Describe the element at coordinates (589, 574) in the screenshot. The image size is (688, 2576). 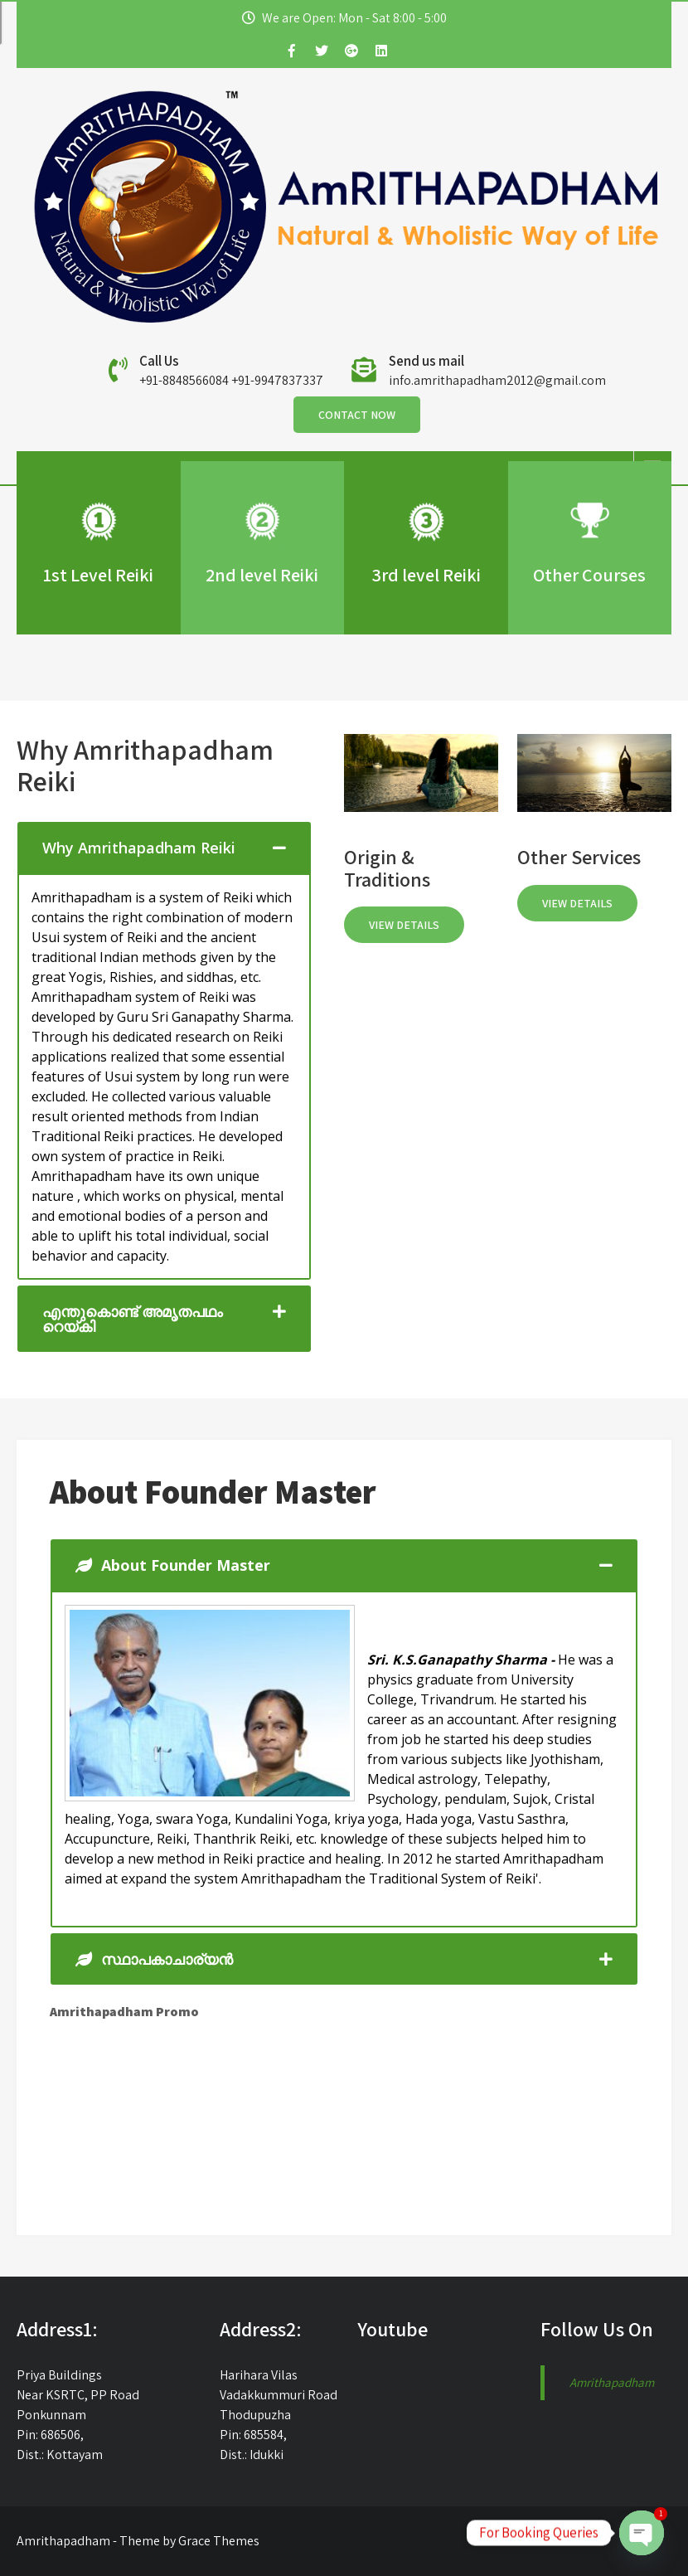
I see `Other Courses` at that location.